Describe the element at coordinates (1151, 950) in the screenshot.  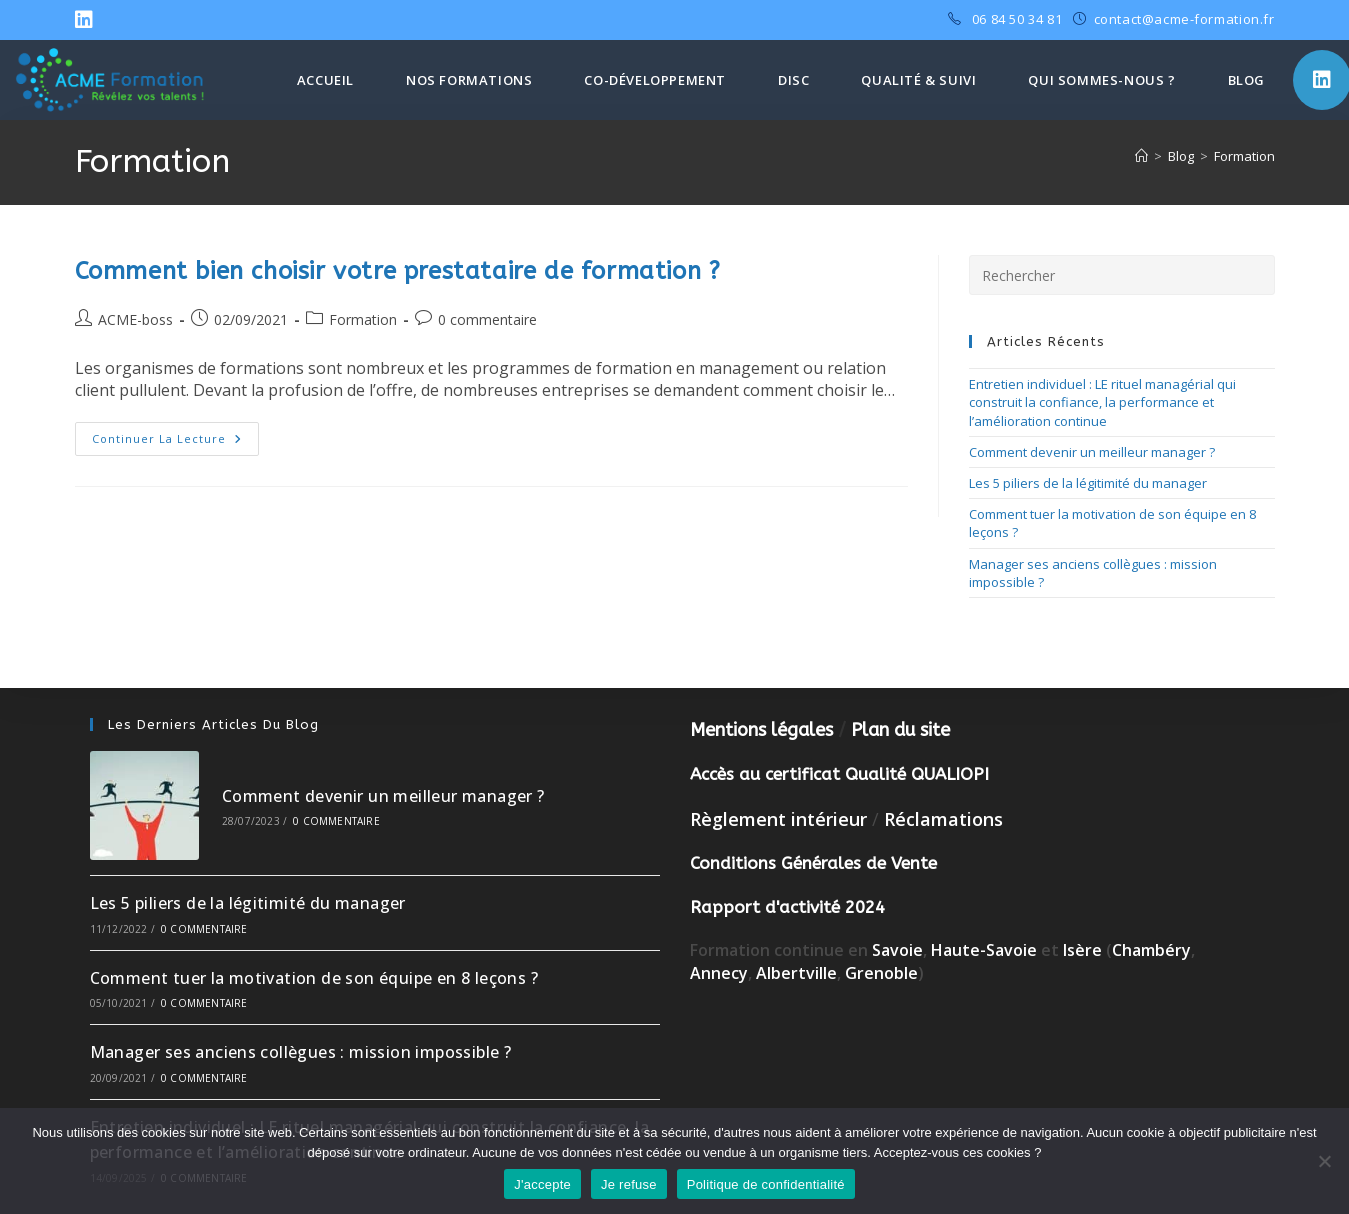
I see `Chambéry` at that location.